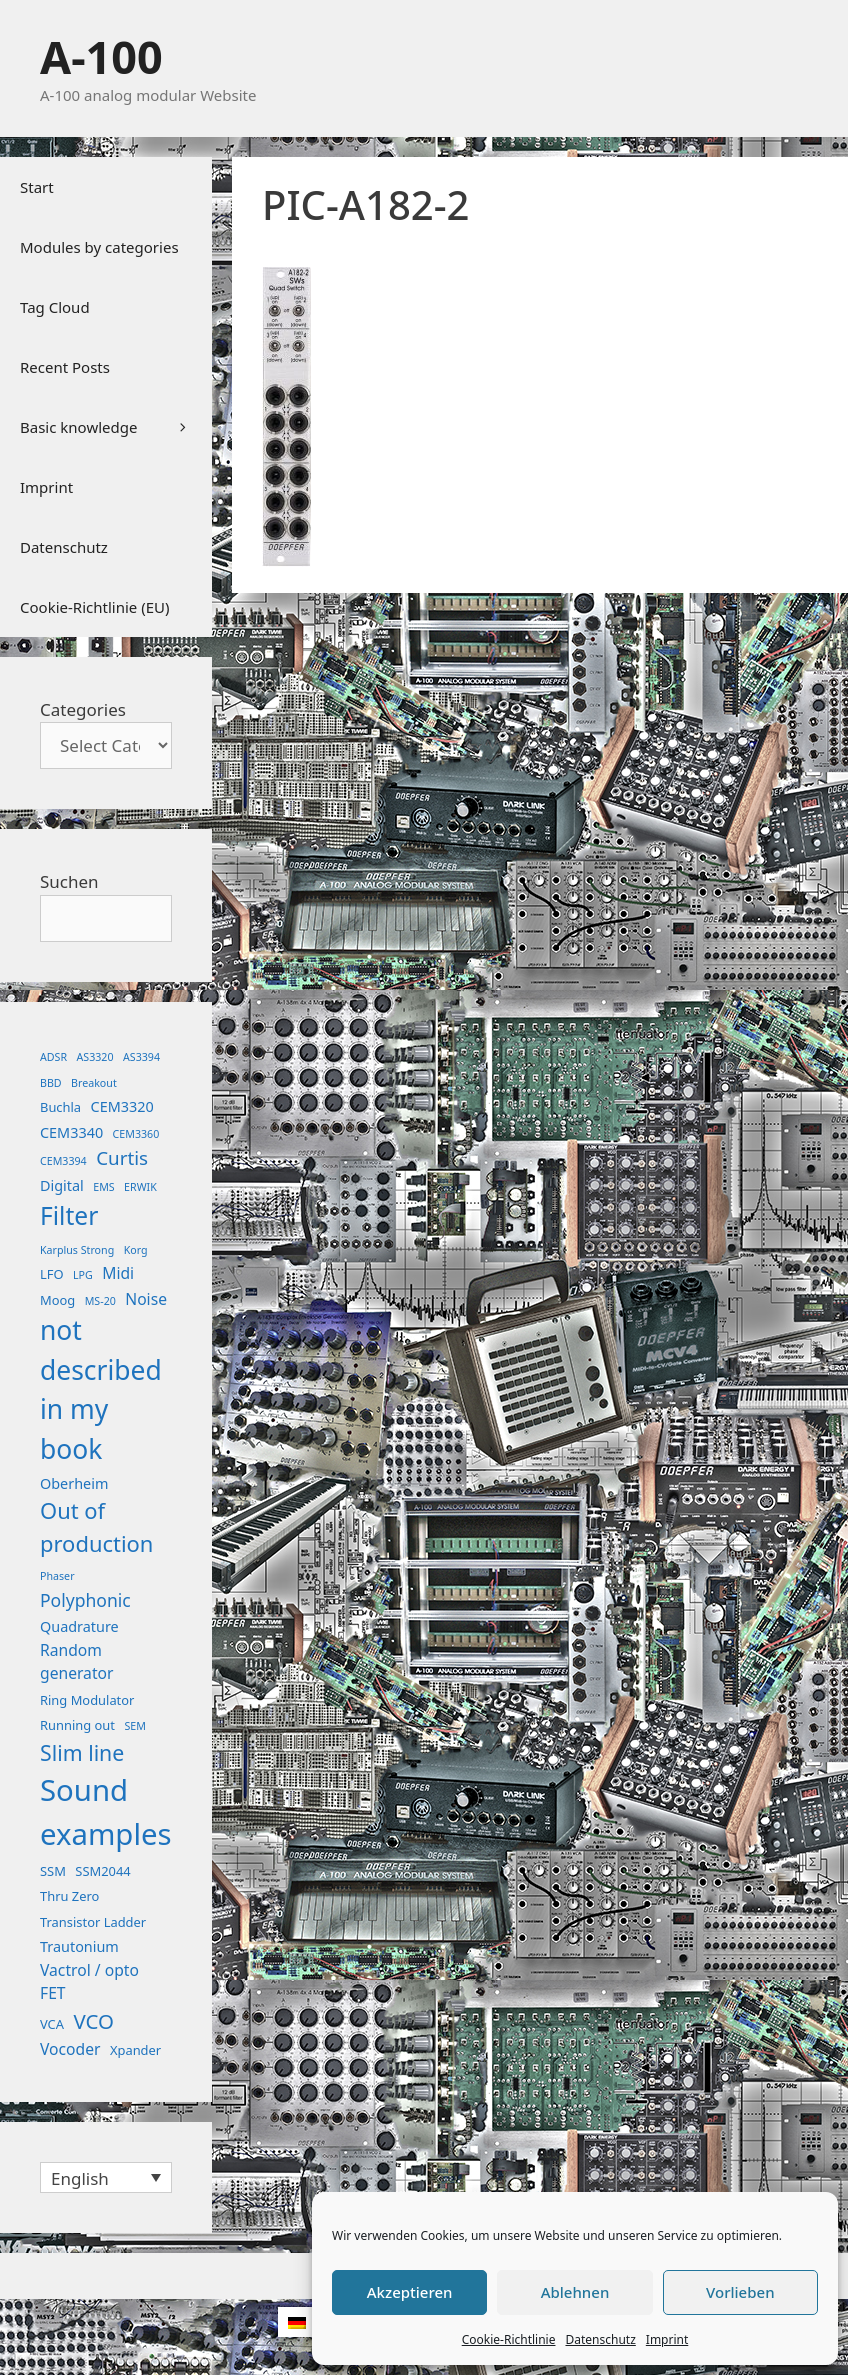 This screenshot has height=2375, width=848. What do you see at coordinates (77, 1250) in the screenshot?
I see `Karplus Strong [Karplus Strong (1 item)]` at bounding box center [77, 1250].